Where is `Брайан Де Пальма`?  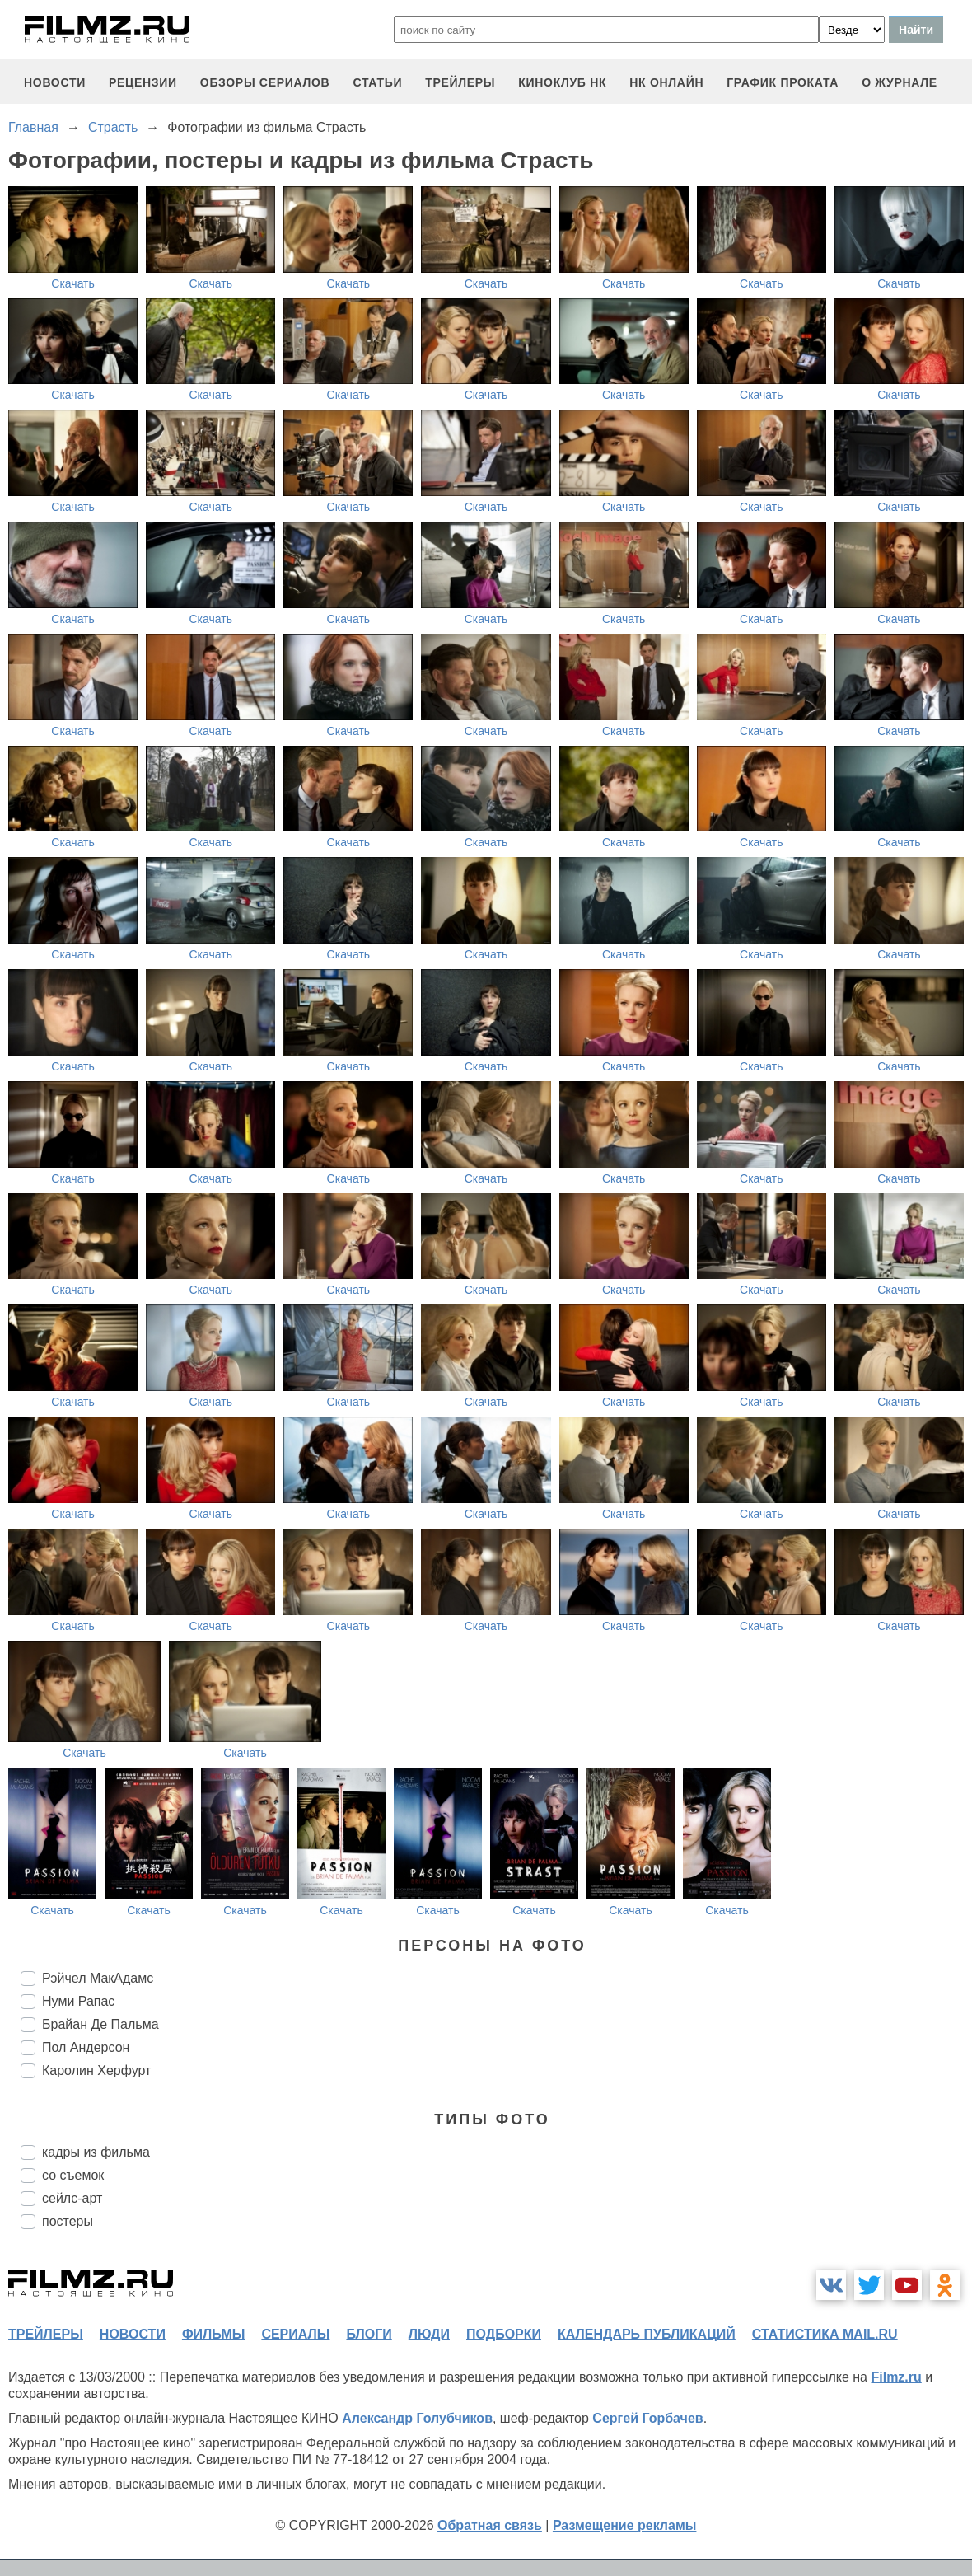 Брайан Де Пальма is located at coordinates (100, 2024).